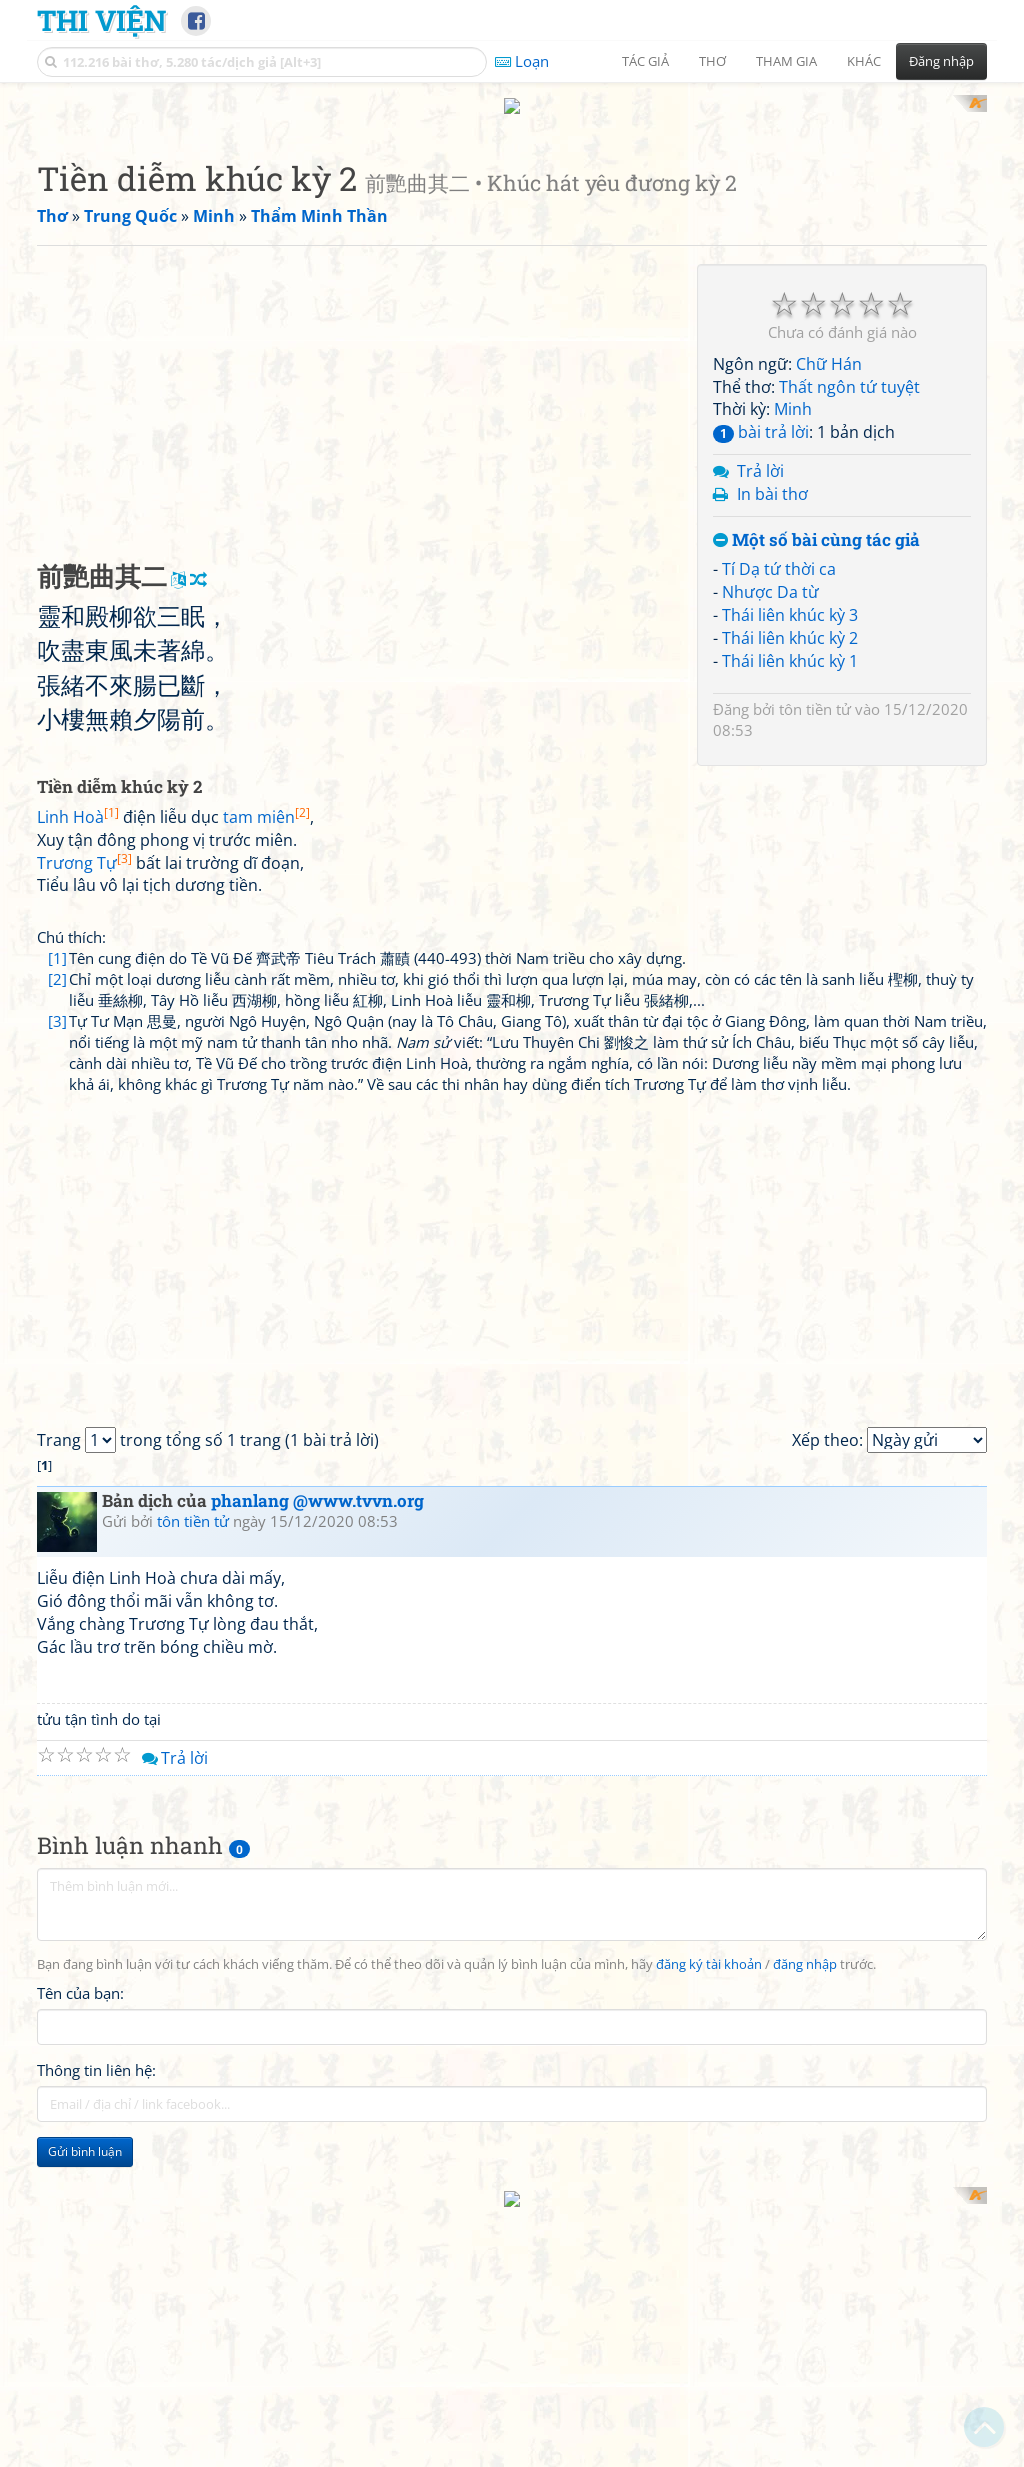  I want to click on Đăng nhập, so click(941, 61).